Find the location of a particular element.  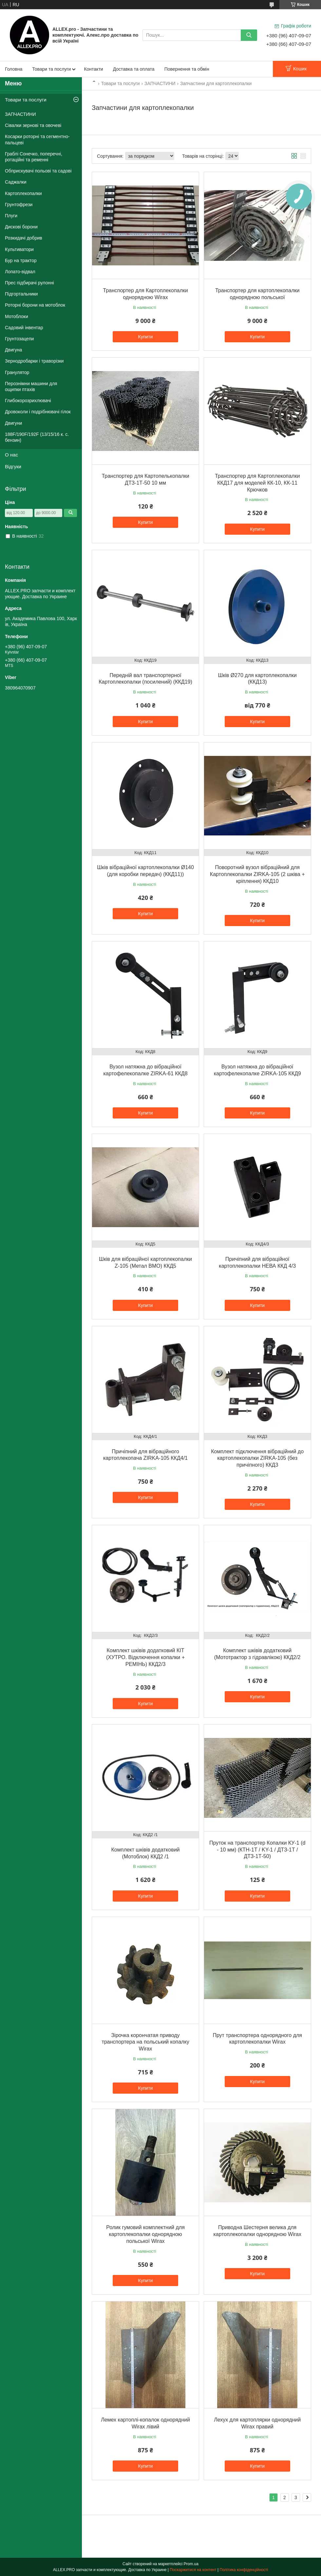

Лопато-відвал is located at coordinates (20, 271).